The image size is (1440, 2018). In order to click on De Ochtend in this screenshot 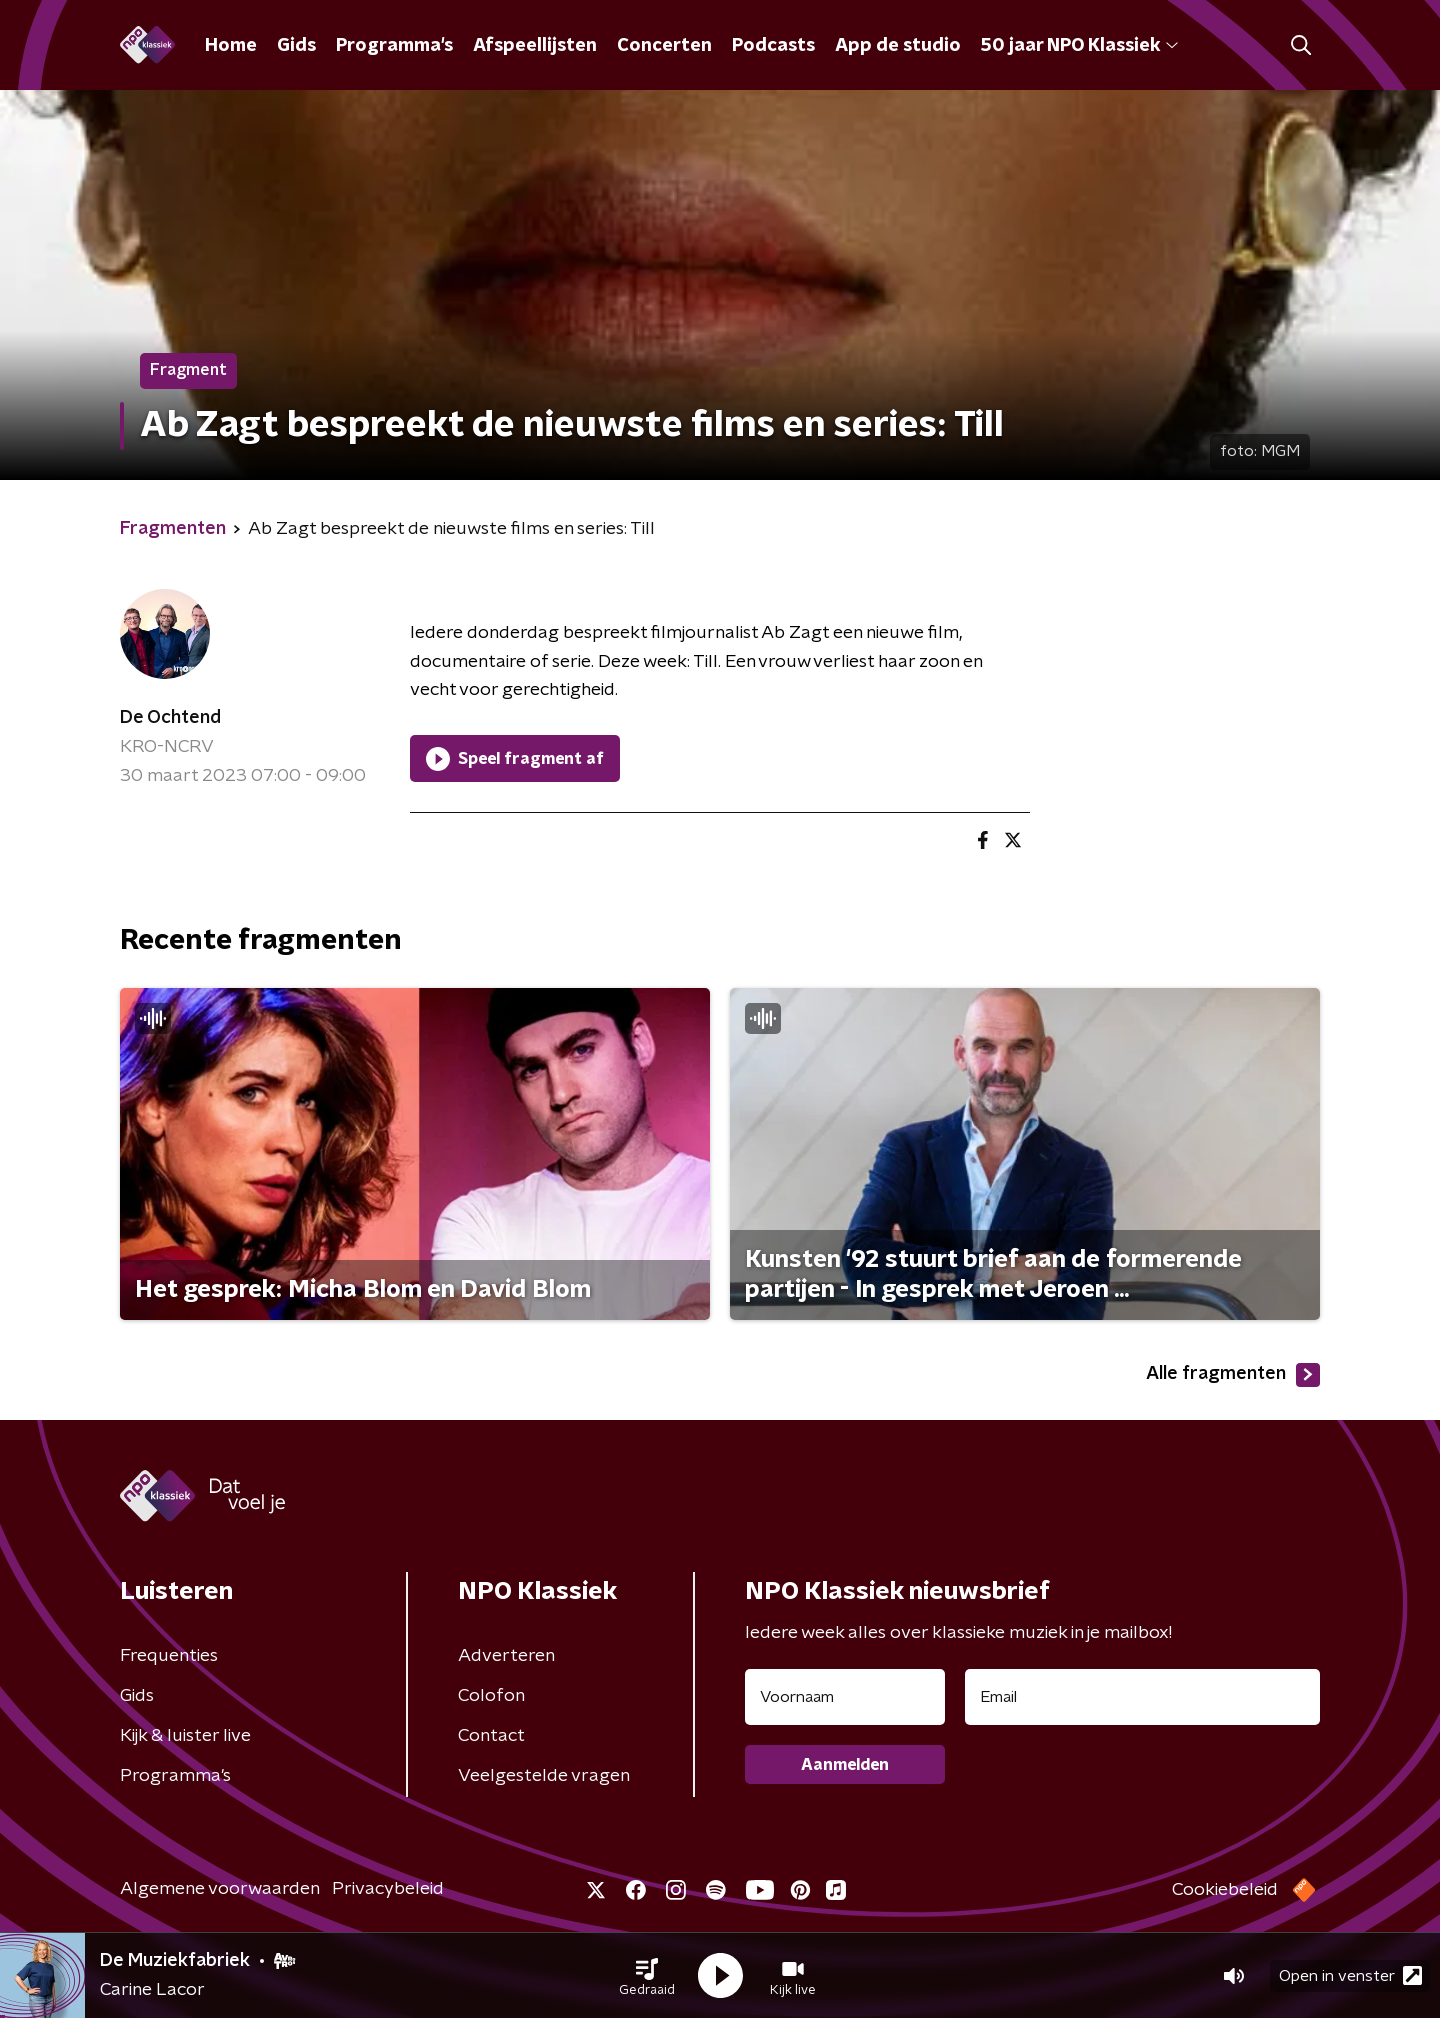, I will do `click(170, 718)`.